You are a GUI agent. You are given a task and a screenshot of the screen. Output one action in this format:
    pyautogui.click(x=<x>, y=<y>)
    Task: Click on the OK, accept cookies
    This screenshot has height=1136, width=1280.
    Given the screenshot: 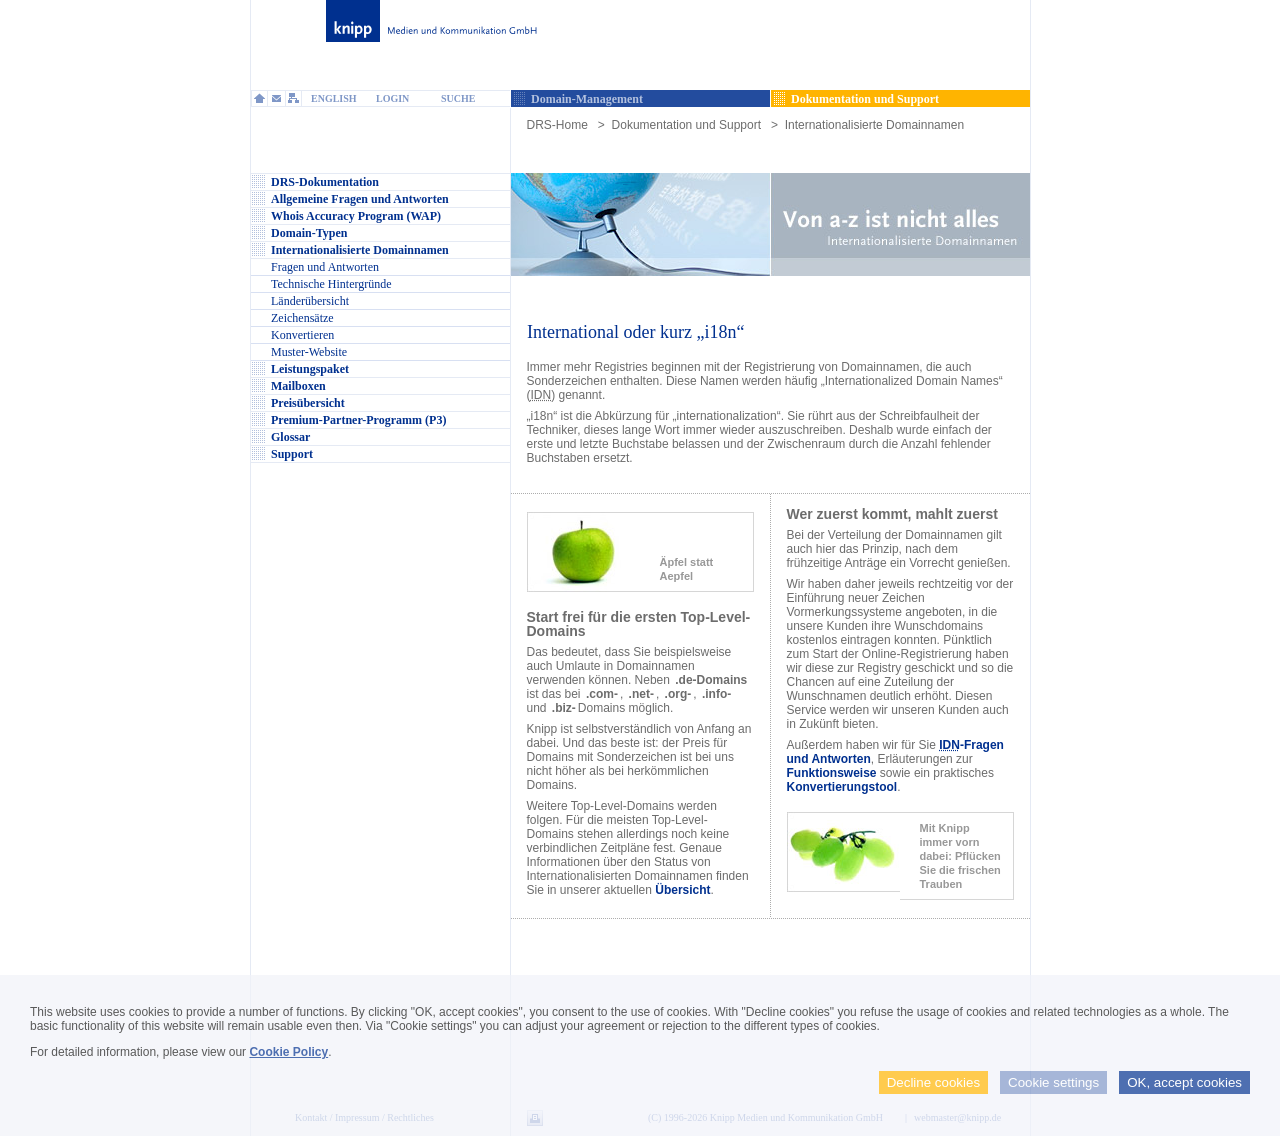 What is the action you would take?
    pyautogui.click(x=1184, y=1082)
    